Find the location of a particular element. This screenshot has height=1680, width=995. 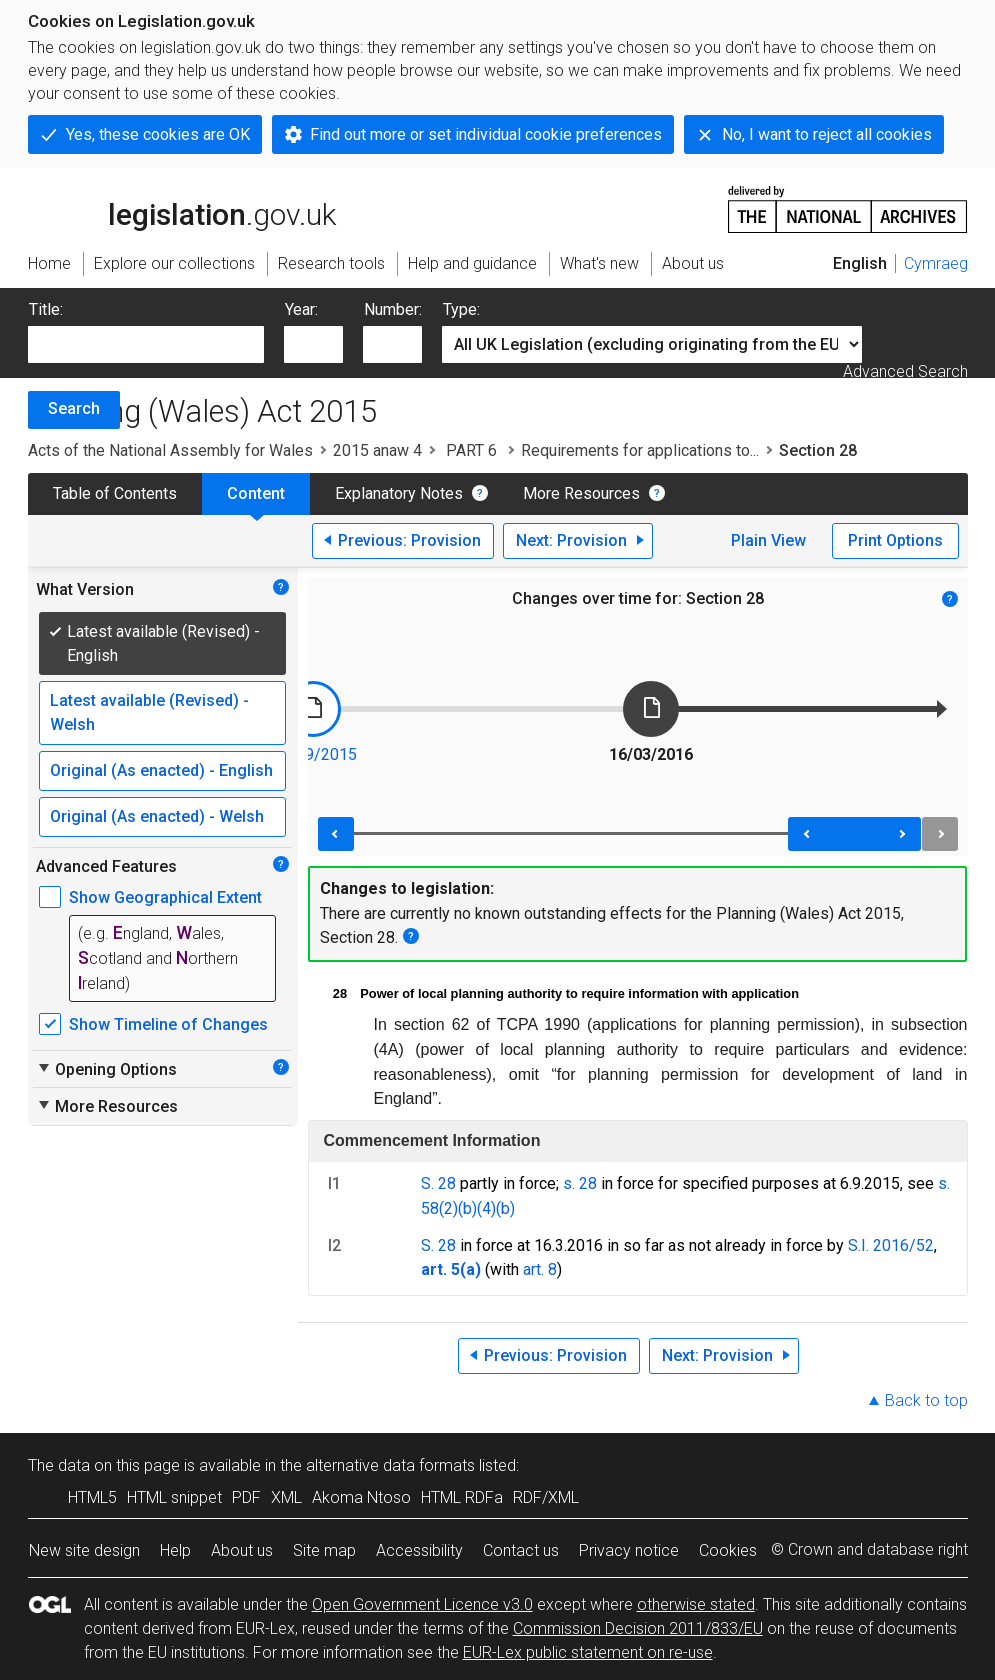

New site design is located at coordinates (84, 1550).